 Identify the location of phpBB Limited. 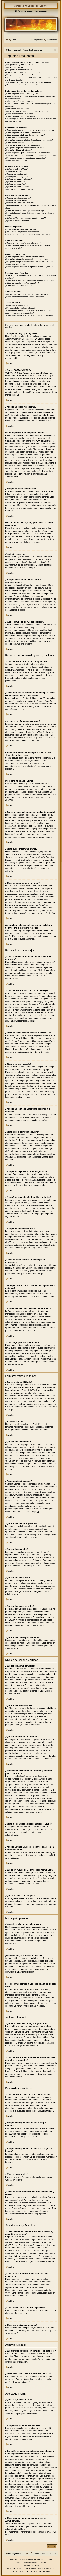
(11, 2408).